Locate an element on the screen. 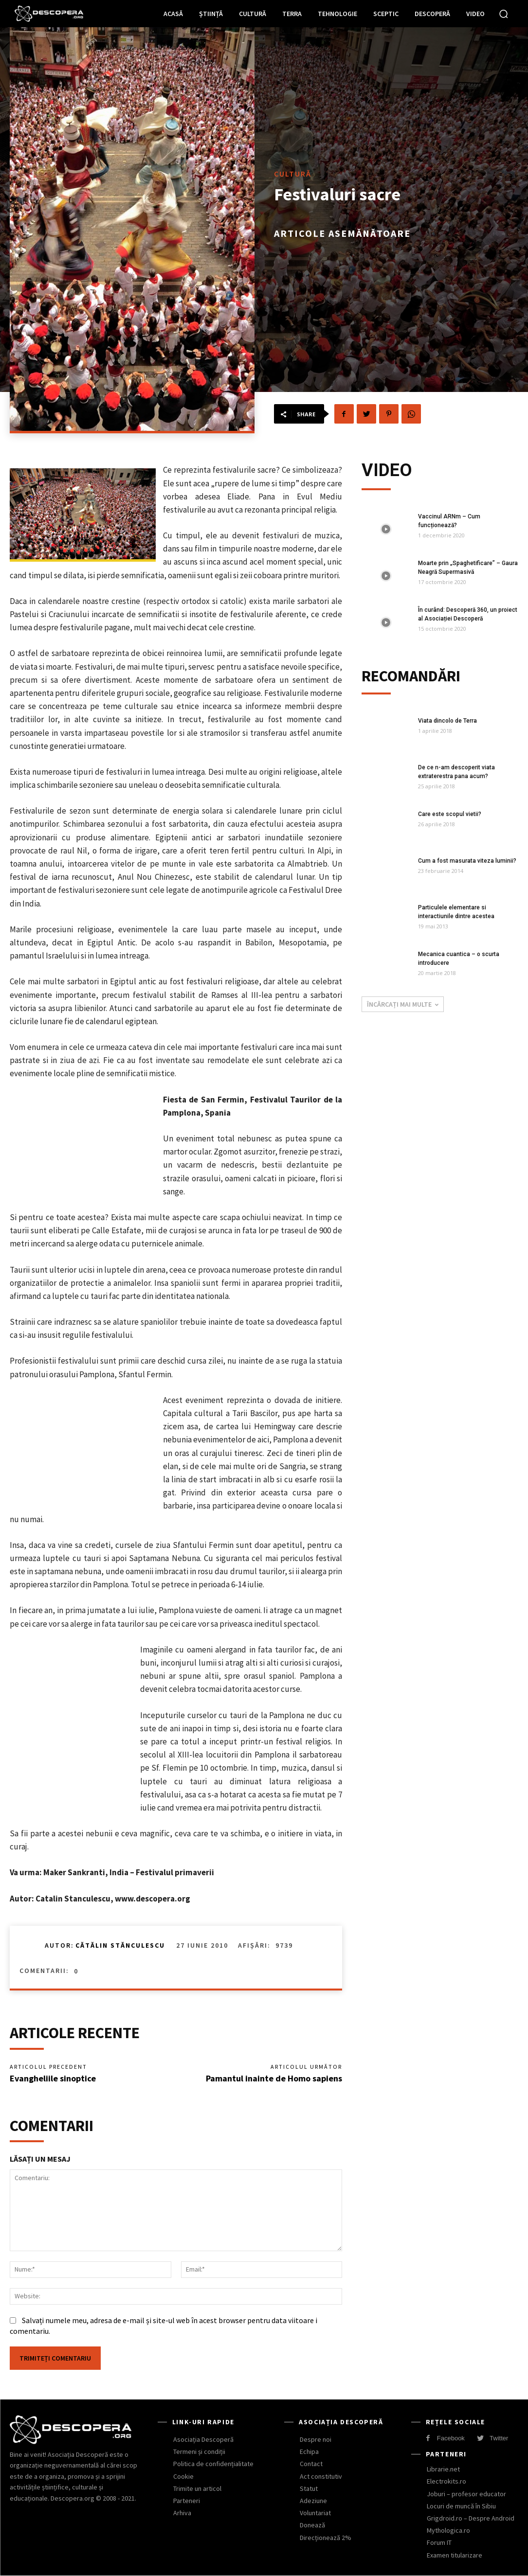  Cătălin Stănculescu is located at coordinates (120, 1945).